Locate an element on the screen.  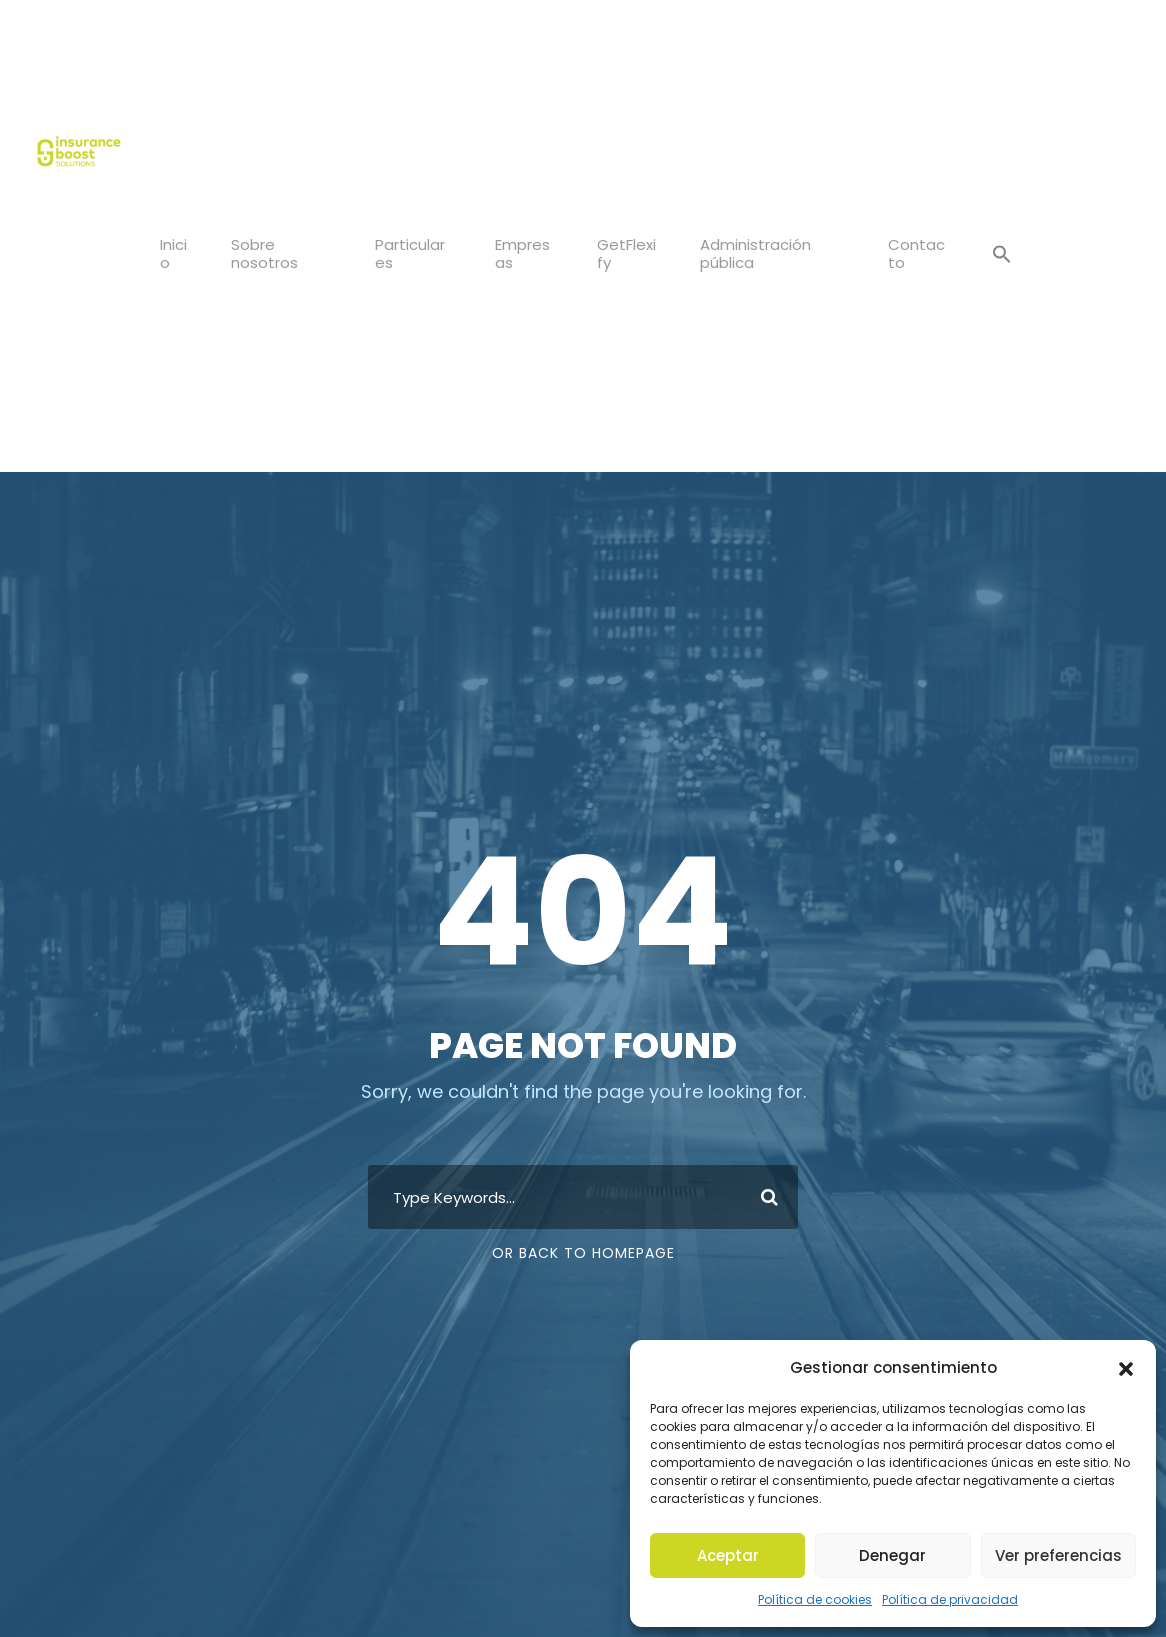
Aceptar is located at coordinates (728, 1555).